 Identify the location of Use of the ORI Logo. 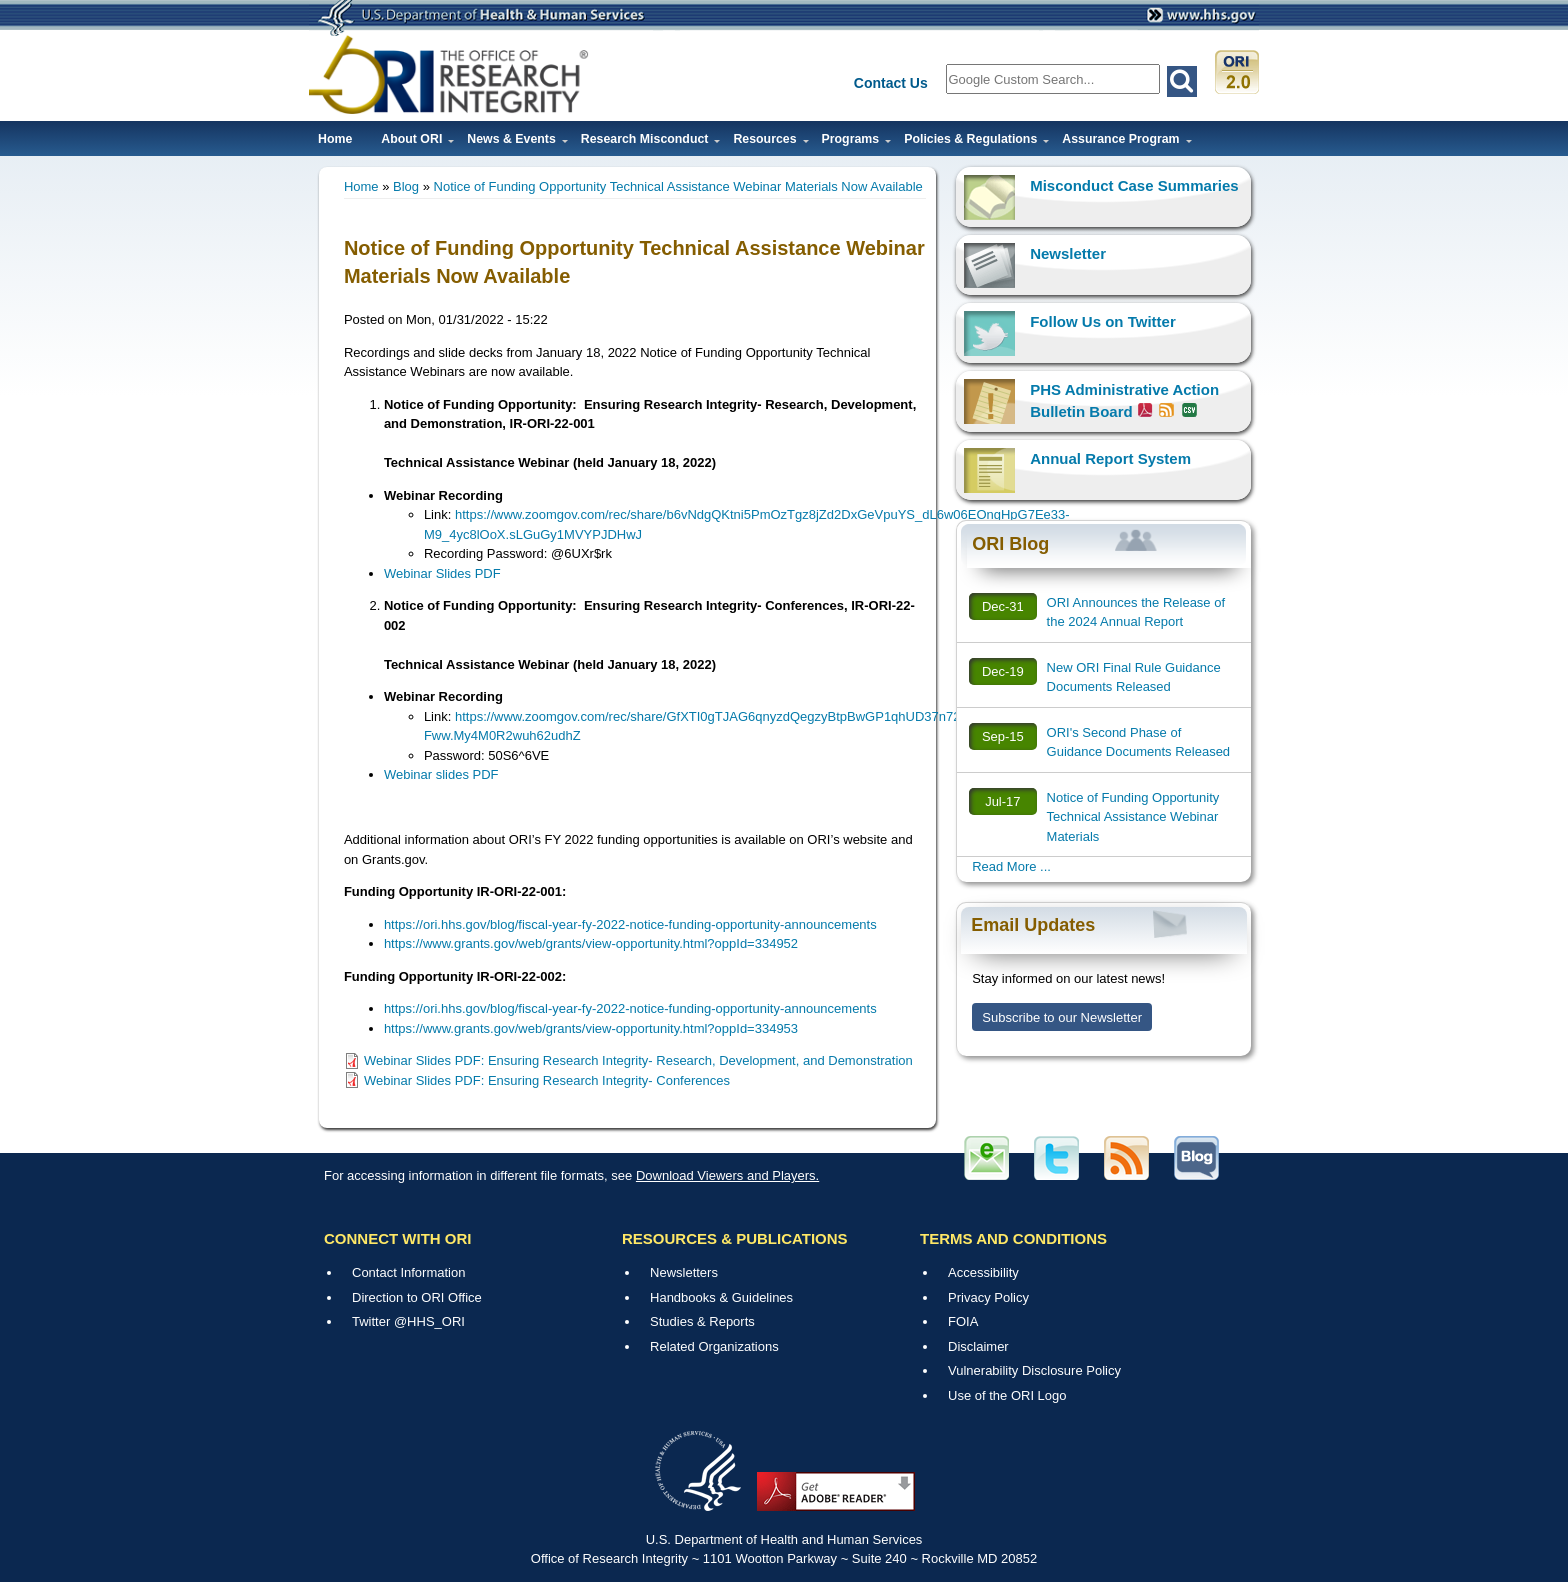
(1007, 1395).